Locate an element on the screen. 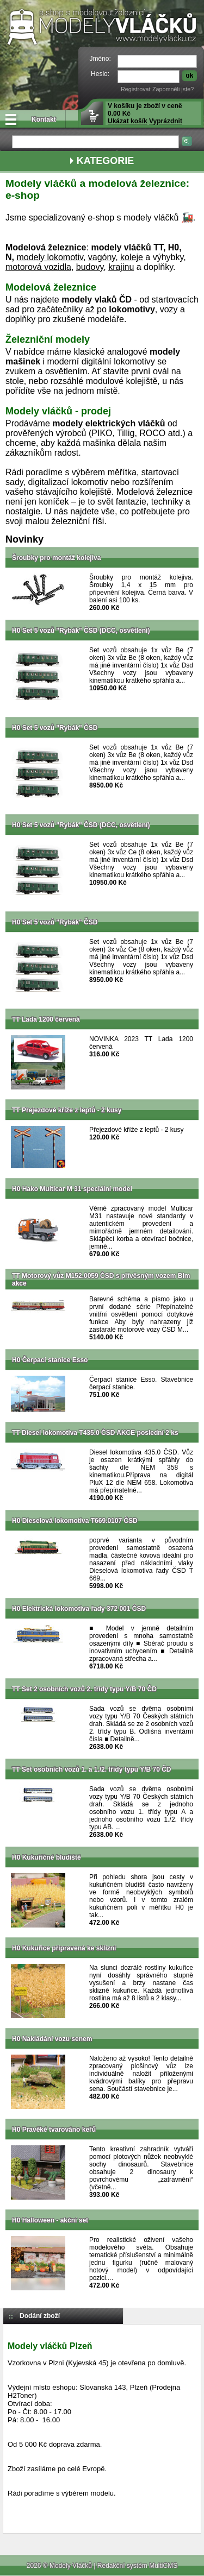 The height and width of the screenshot is (2576, 204). modely lokomotiv is located at coordinates (49, 257).